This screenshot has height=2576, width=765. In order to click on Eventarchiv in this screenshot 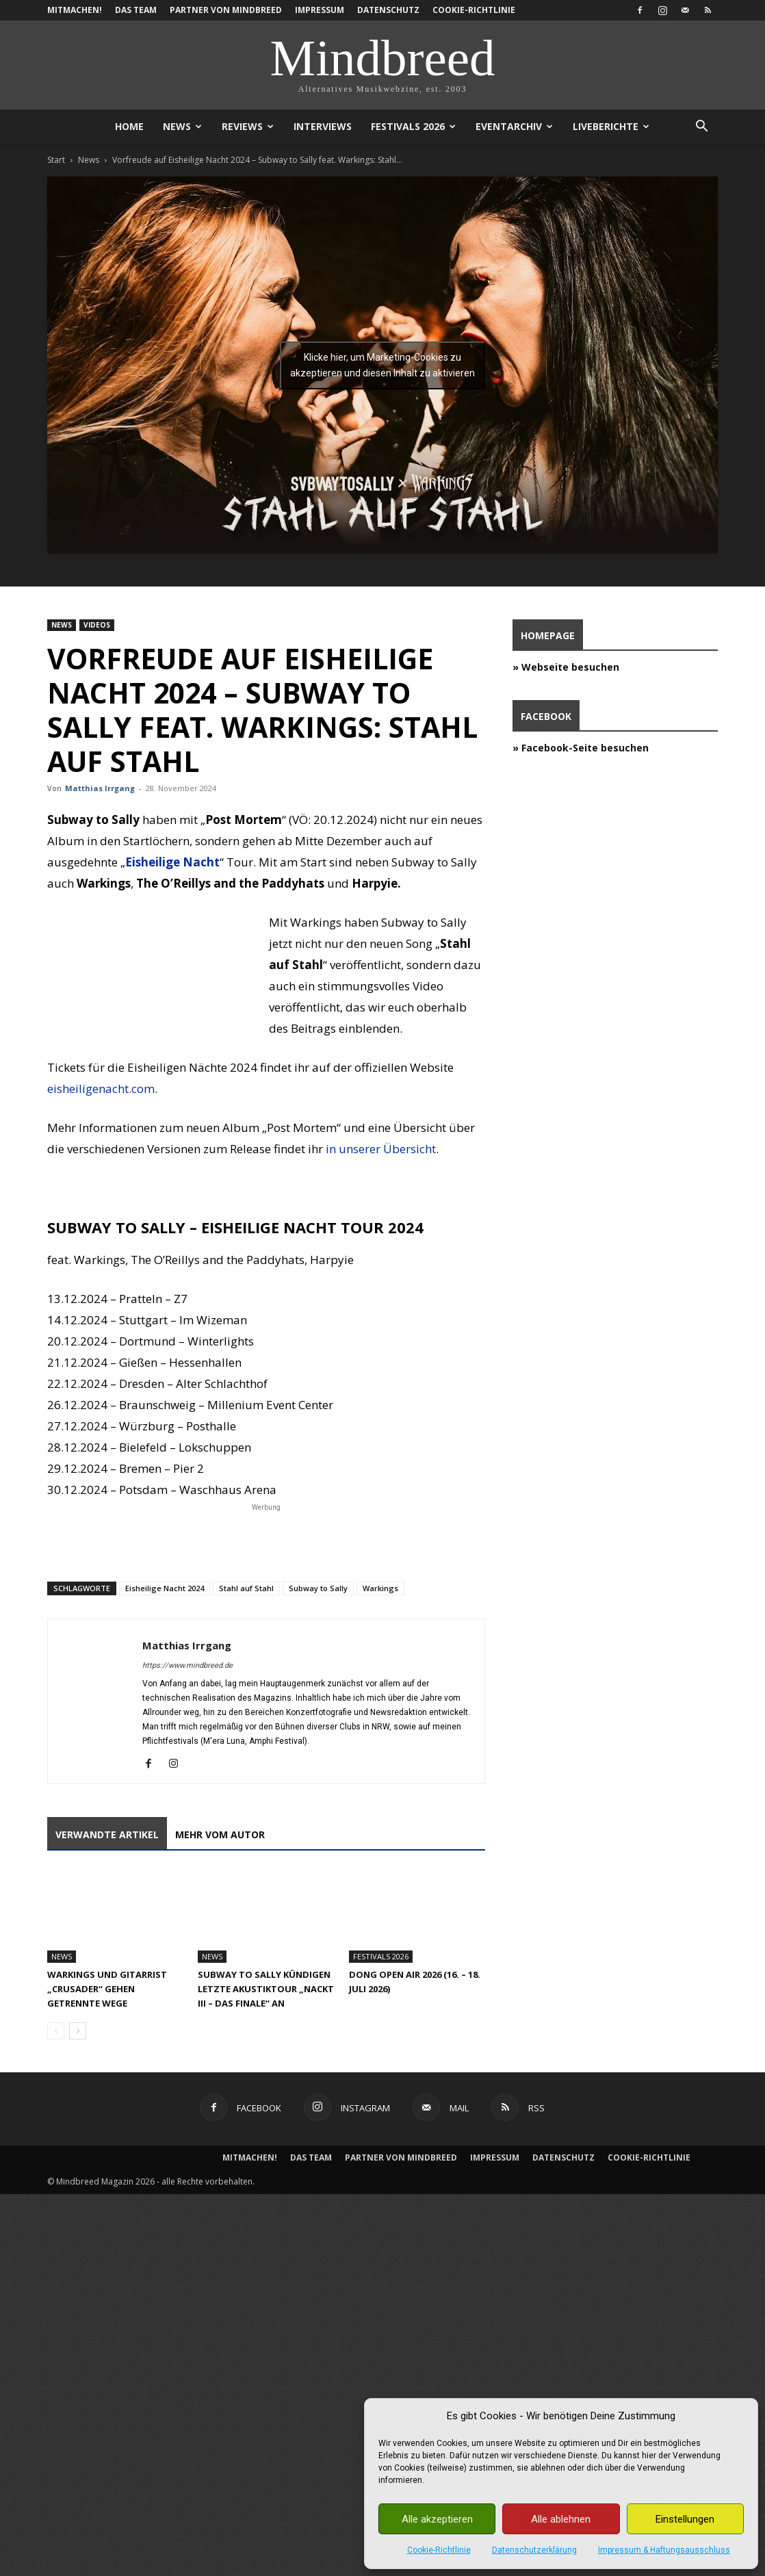, I will do `click(514, 126)`.